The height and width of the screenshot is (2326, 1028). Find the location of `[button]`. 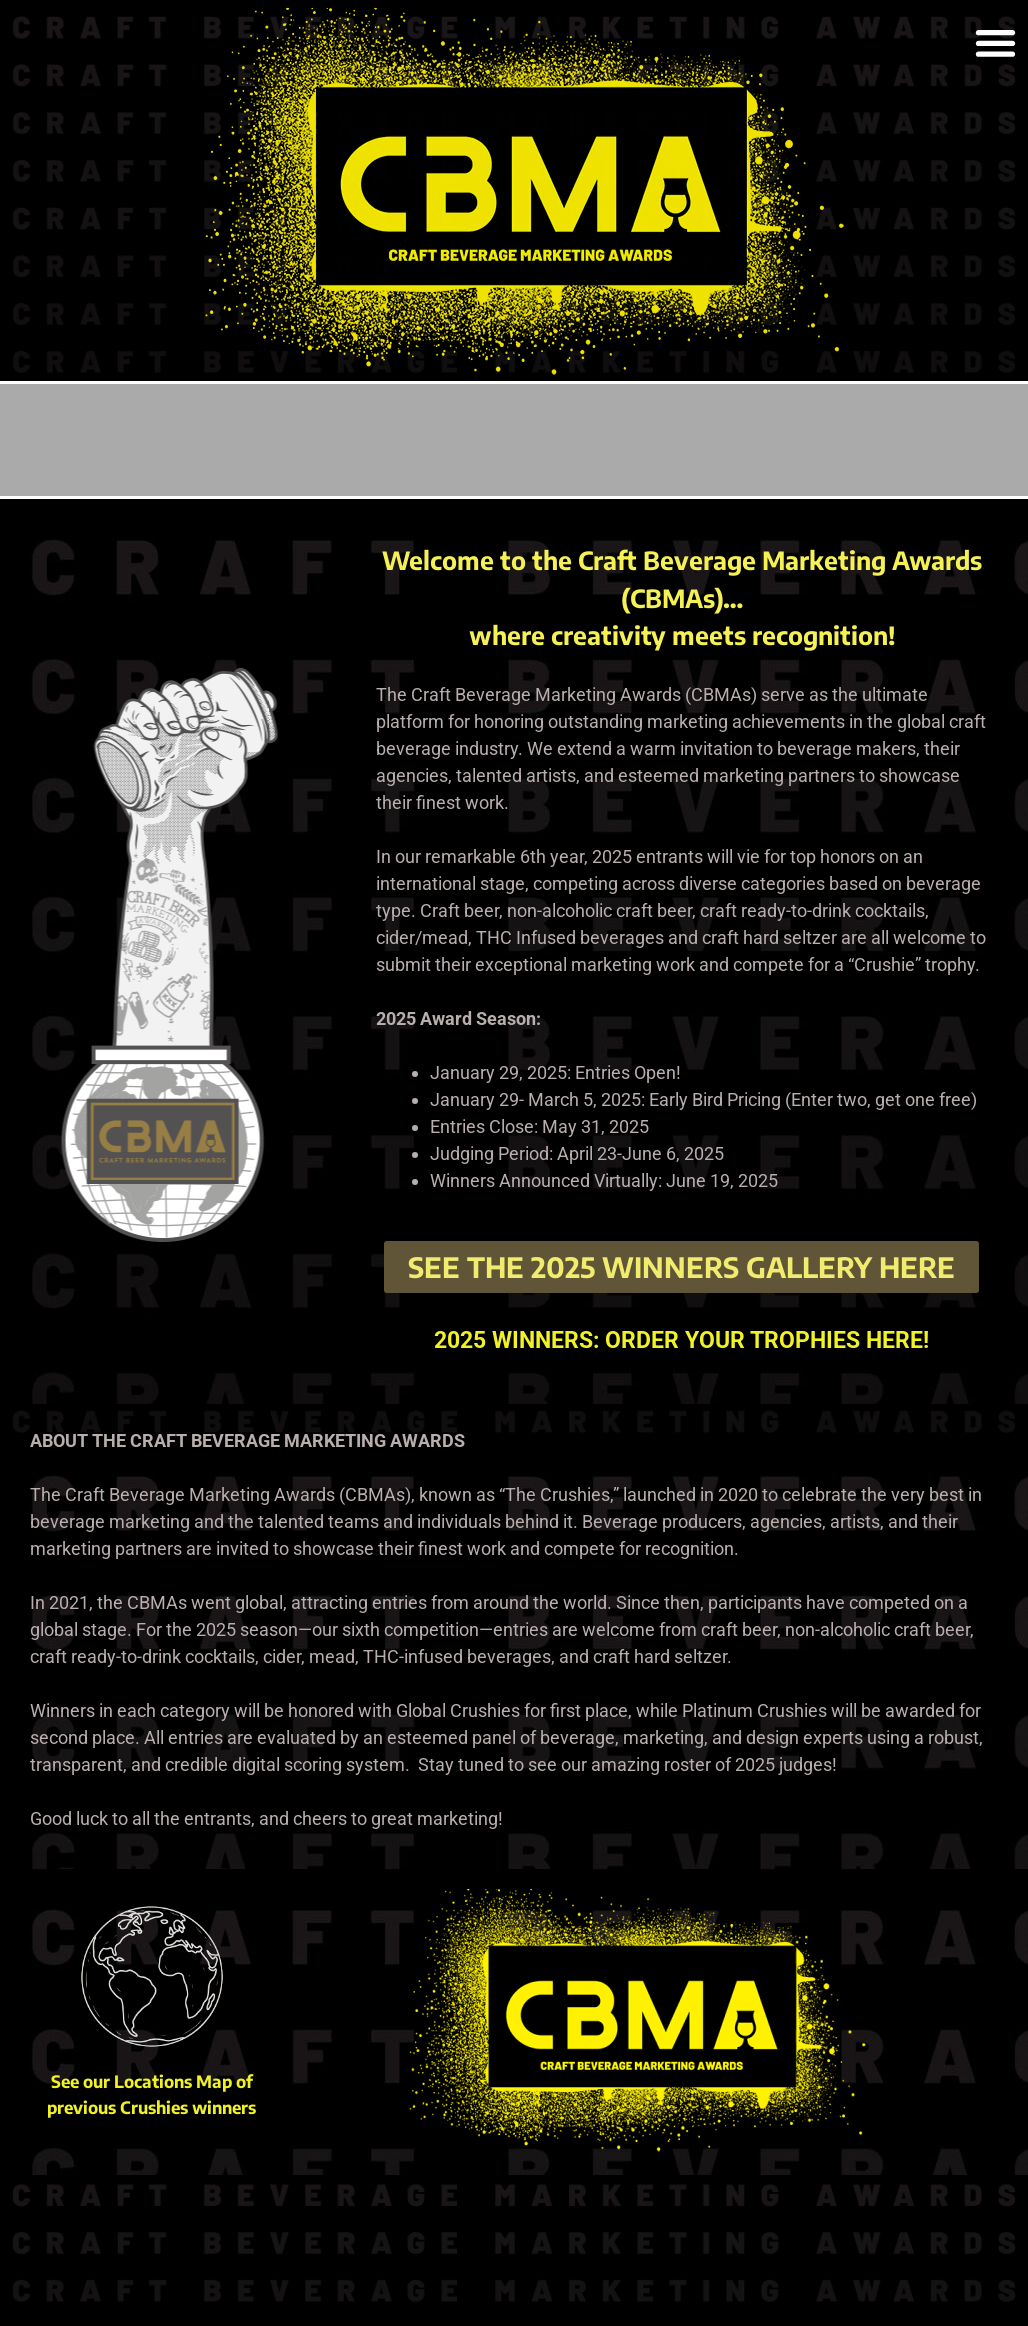

[button] is located at coordinates (995, 42).